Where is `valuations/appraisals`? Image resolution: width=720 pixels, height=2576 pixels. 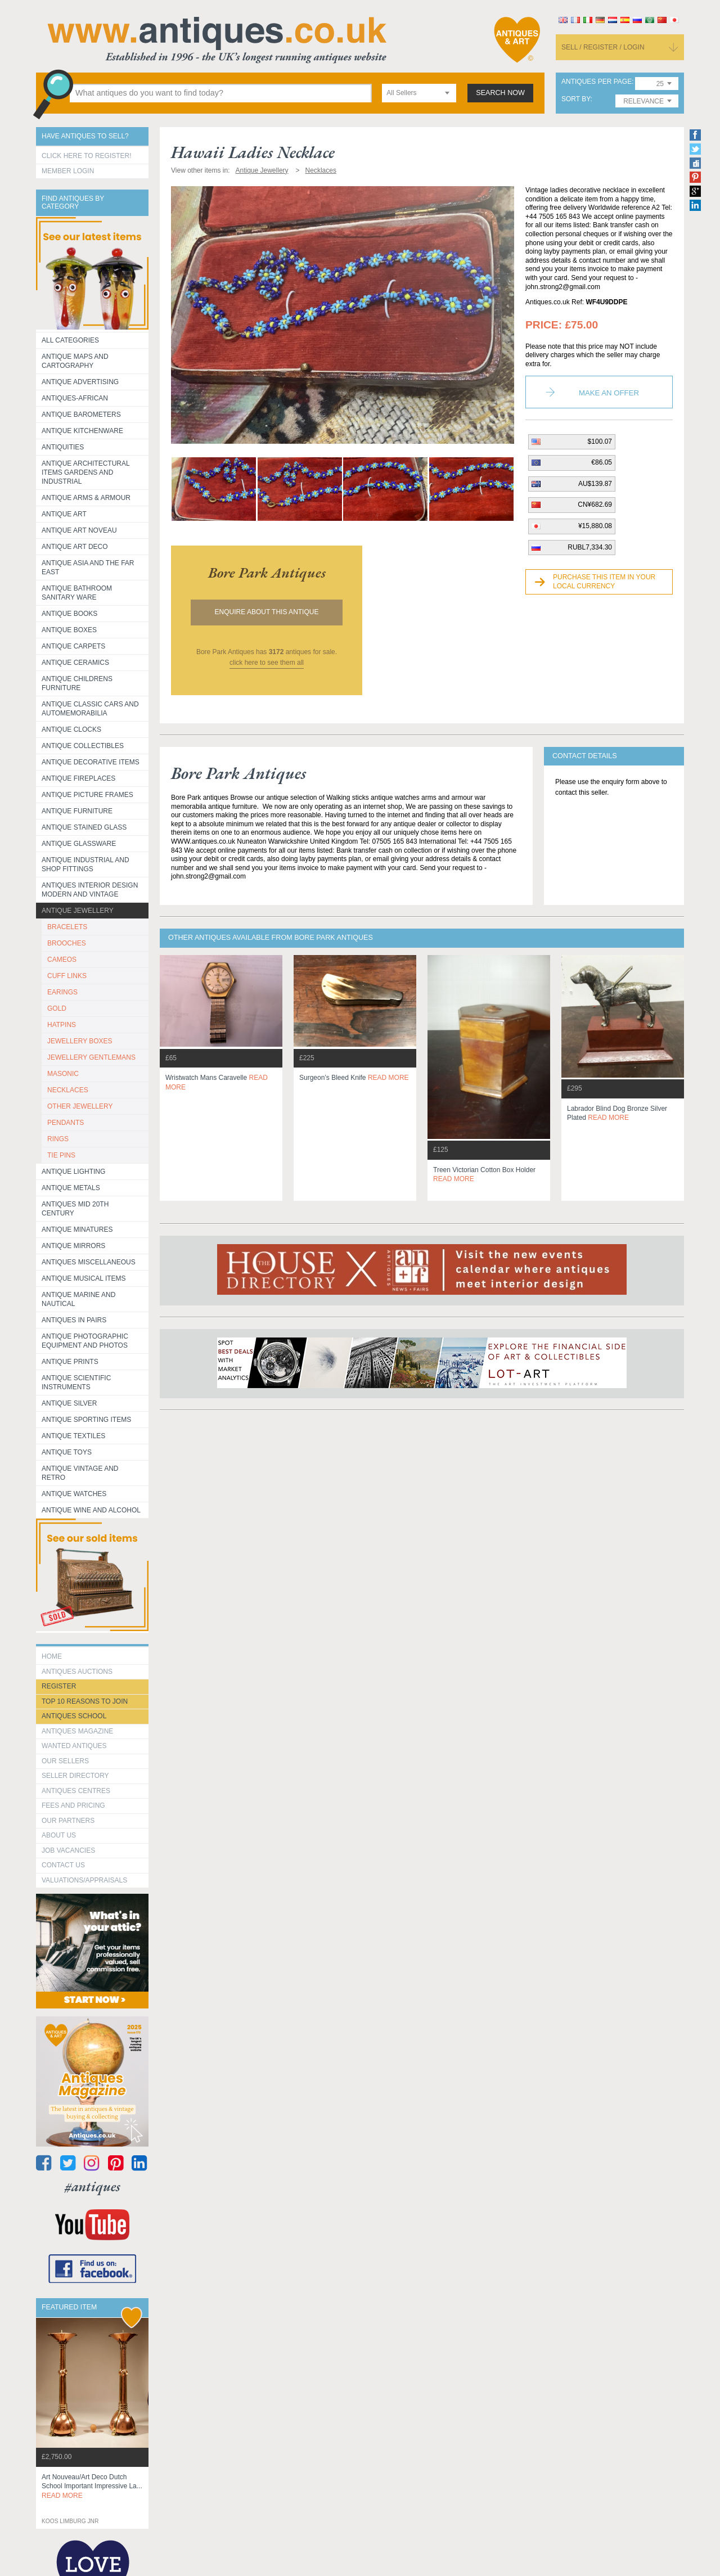
valuations/appraisals is located at coordinates (84, 1880).